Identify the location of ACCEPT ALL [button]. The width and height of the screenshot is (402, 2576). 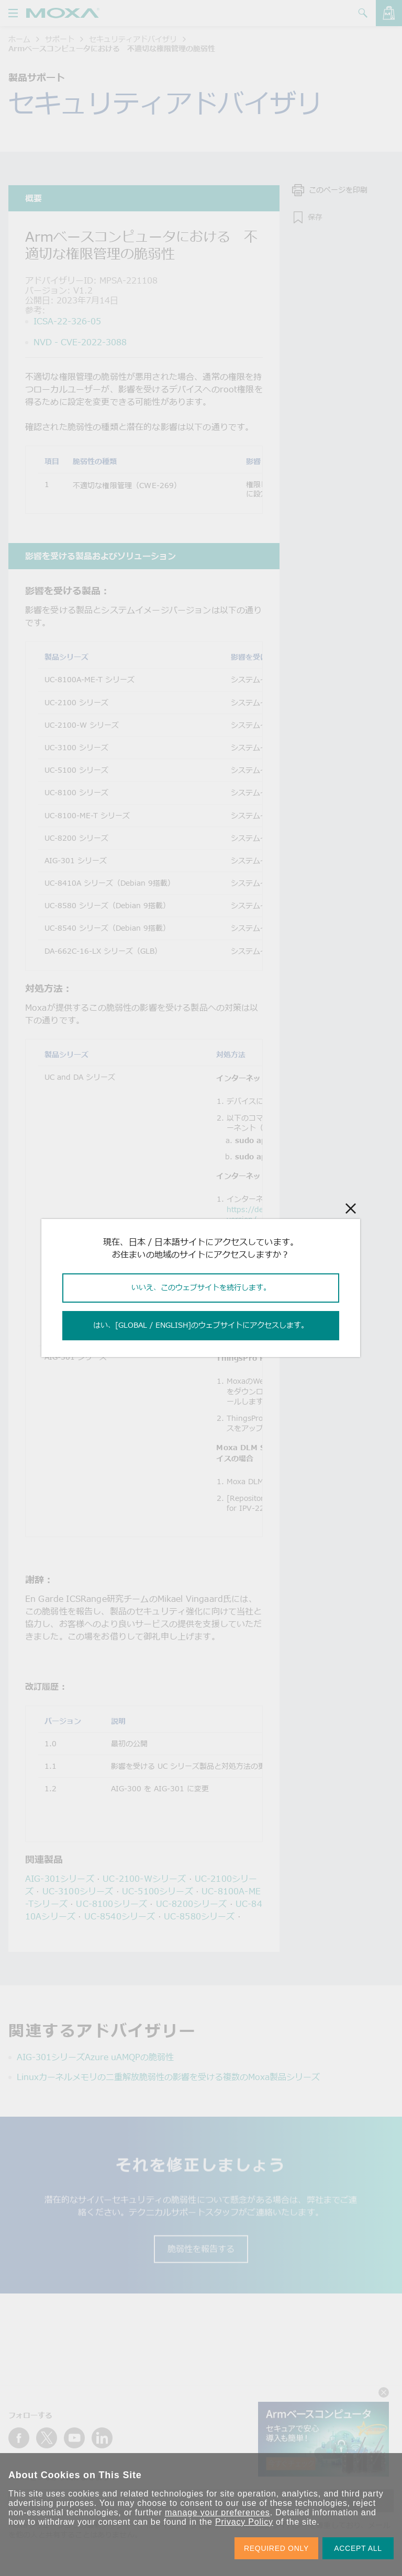
(358, 2548).